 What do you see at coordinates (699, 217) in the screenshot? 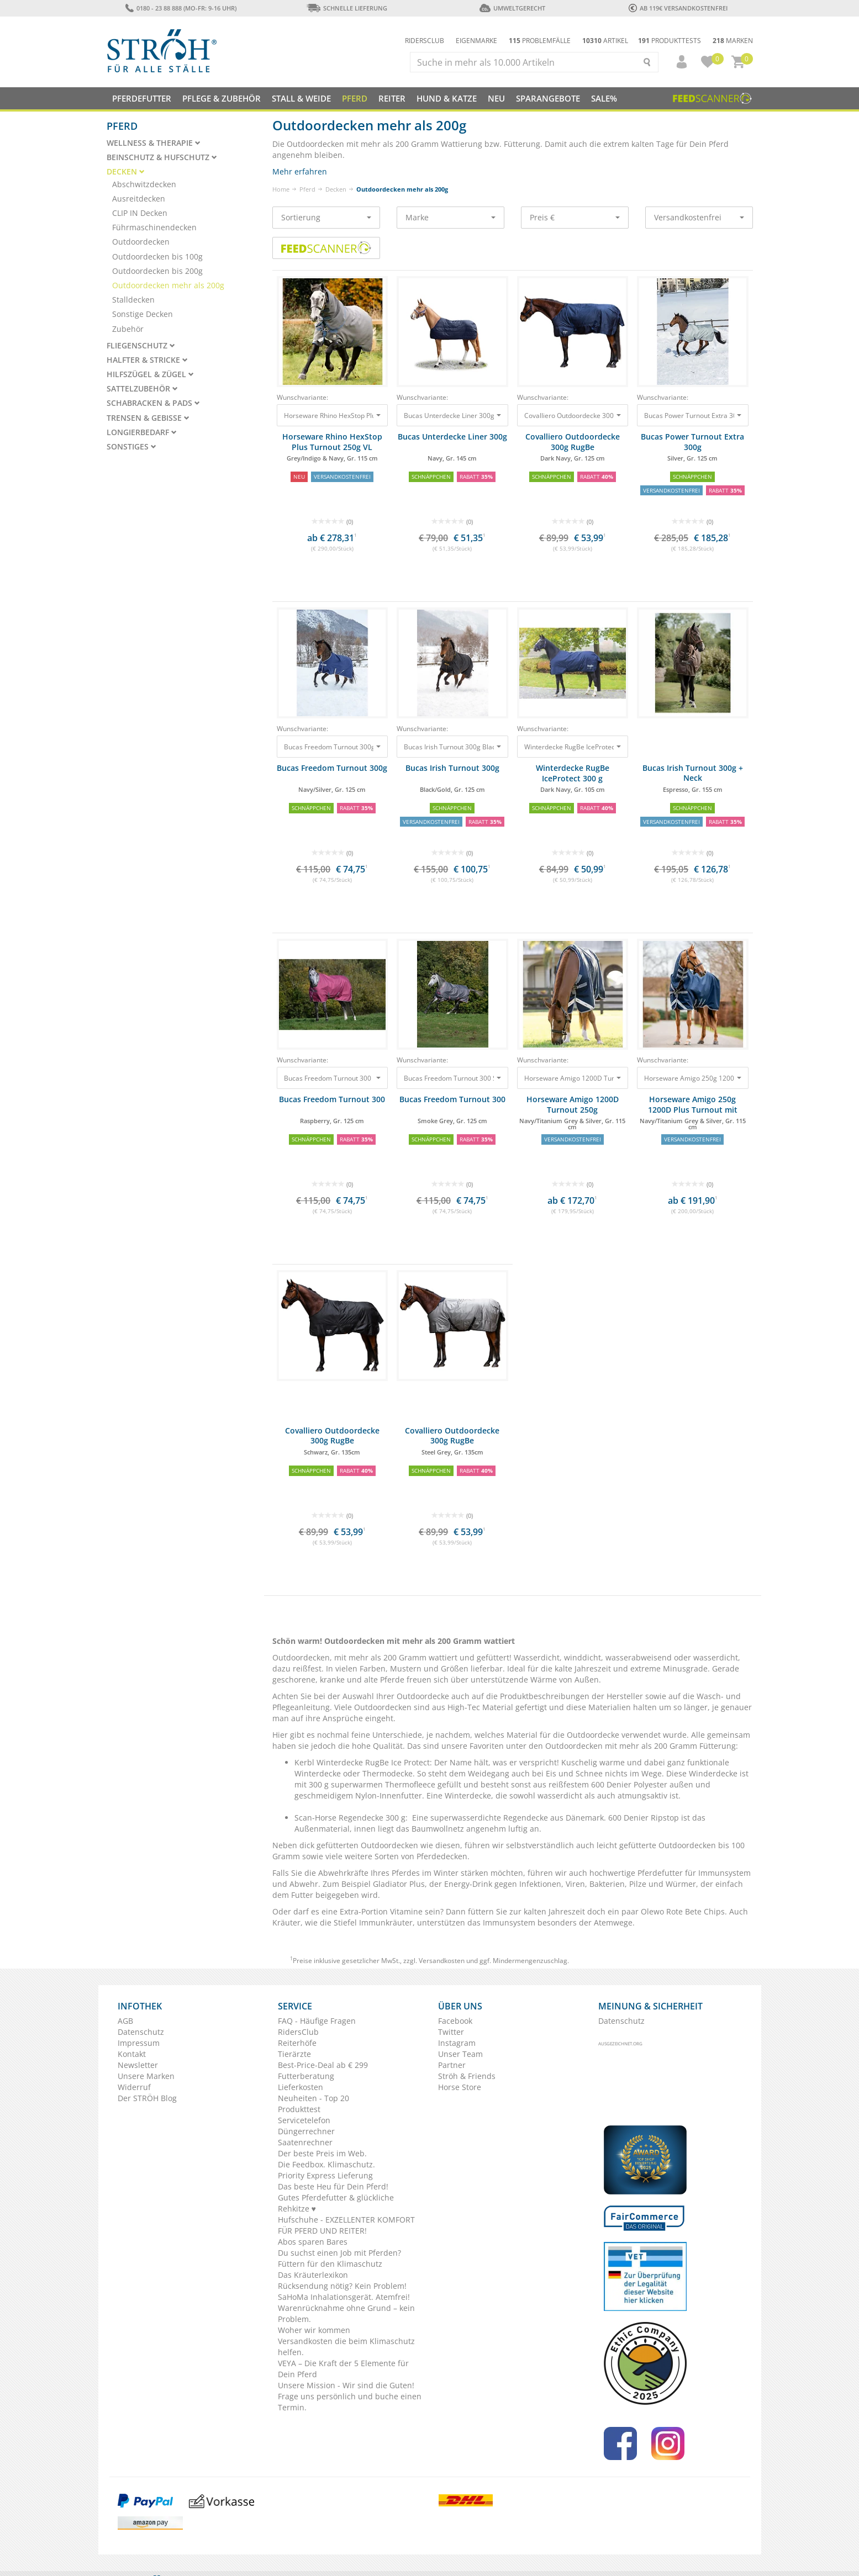
I see `Versandkostenfrei` at bounding box center [699, 217].